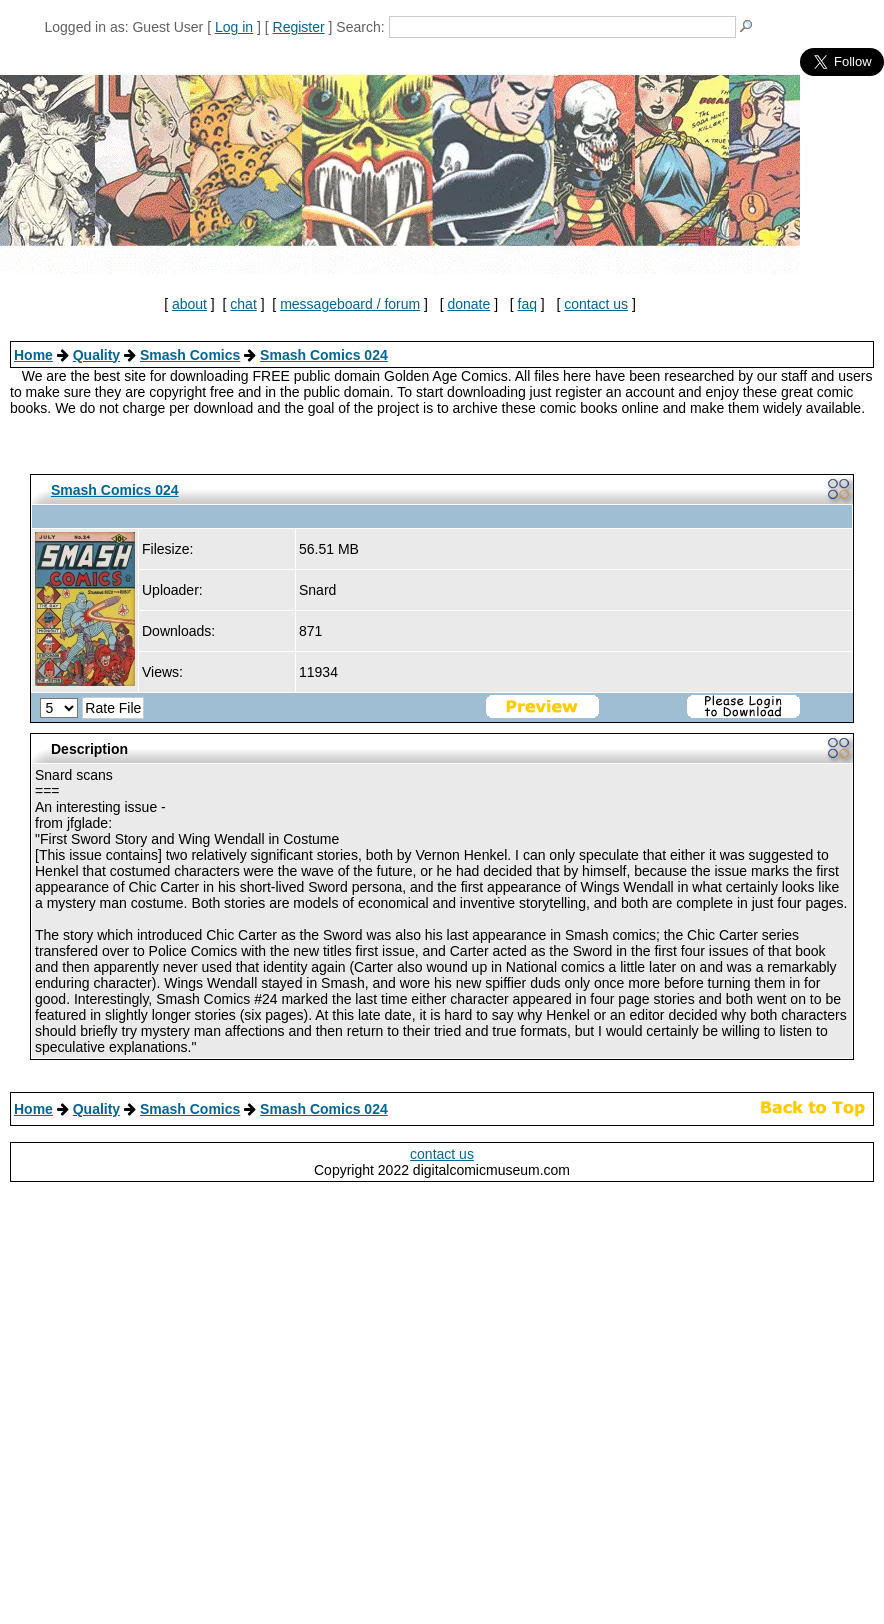  What do you see at coordinates (96, 355) in the screenshot?
I see `Quality` at bounding box center [96, 355].